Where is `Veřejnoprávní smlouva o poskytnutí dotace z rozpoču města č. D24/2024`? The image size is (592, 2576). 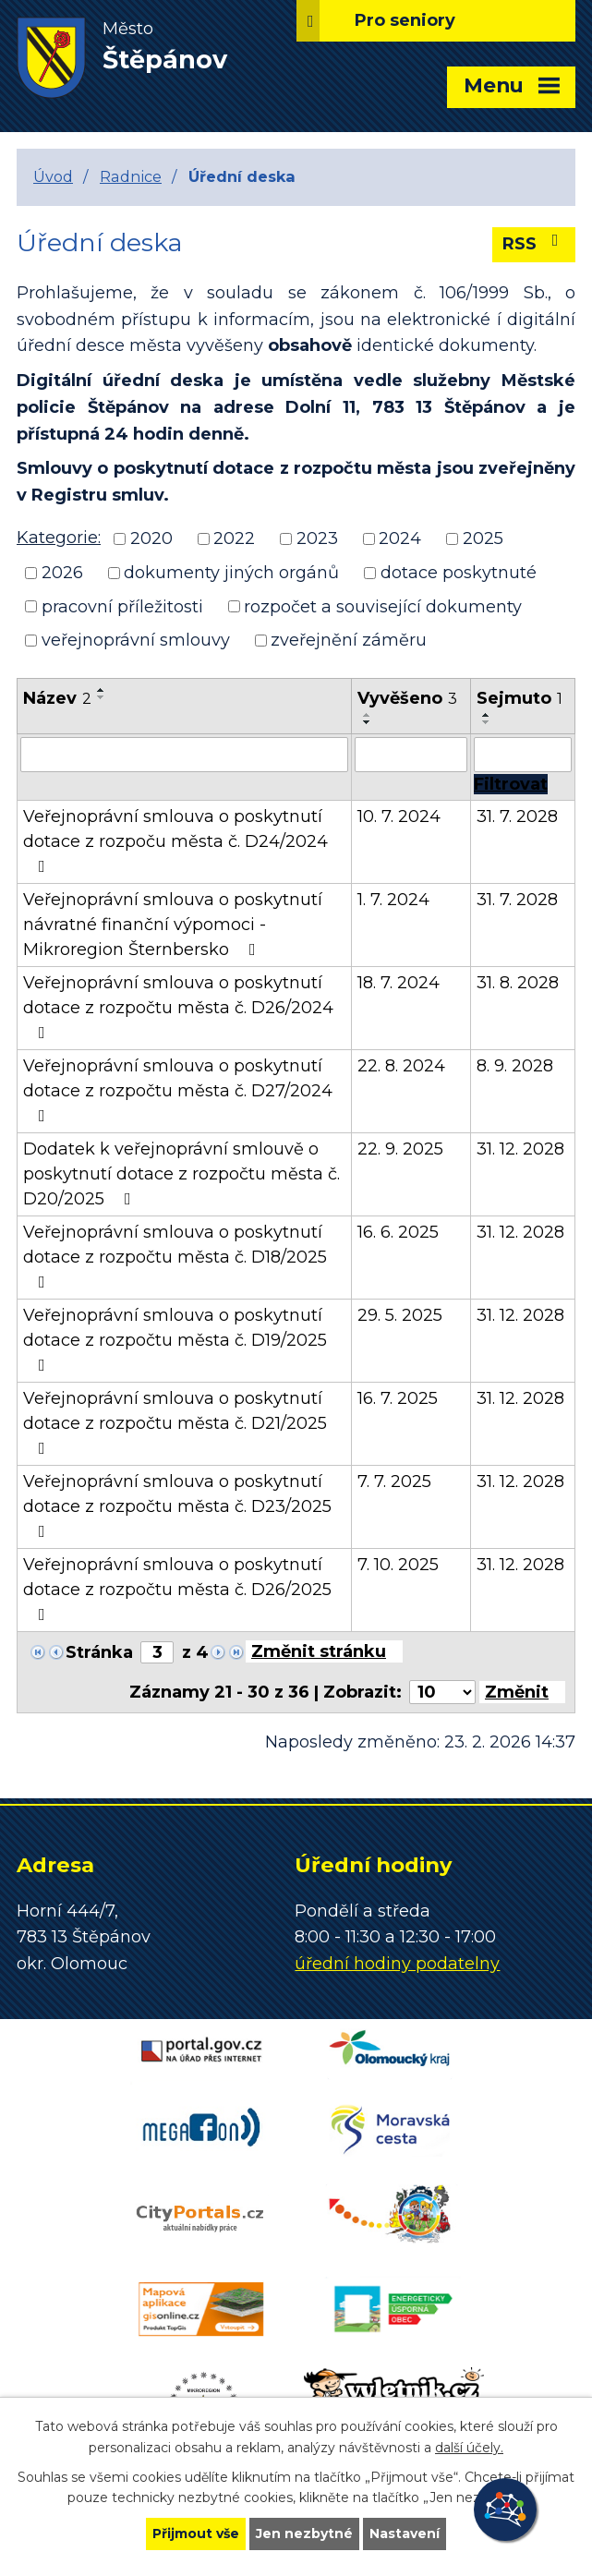
Veřejnoprávní smlouva o poskytnutí dotace z rozpoču města č. D24/2024 is located at coordinates (175, 840).